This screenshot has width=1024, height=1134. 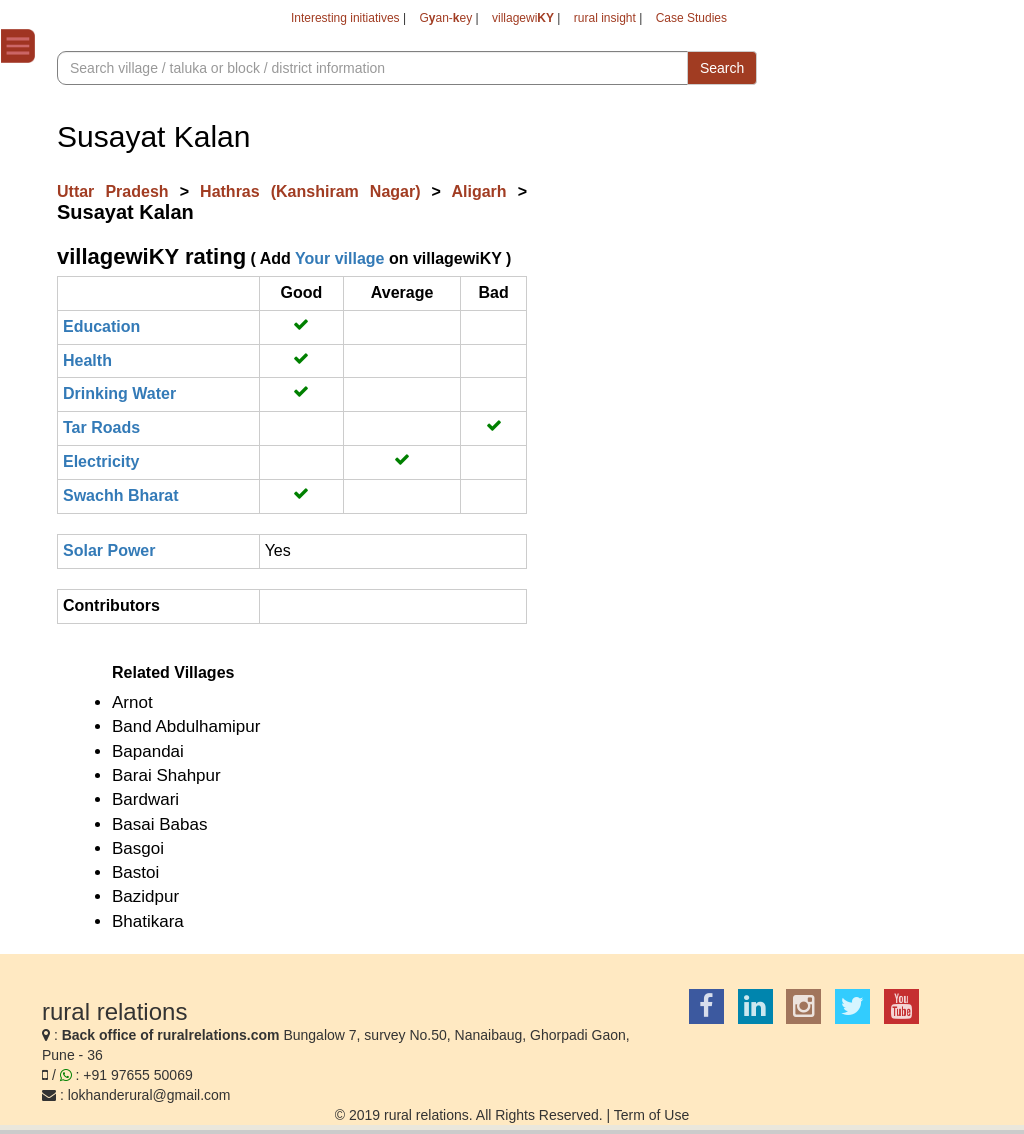 I want to click on Term of Use, so click(x=651, y=1115).